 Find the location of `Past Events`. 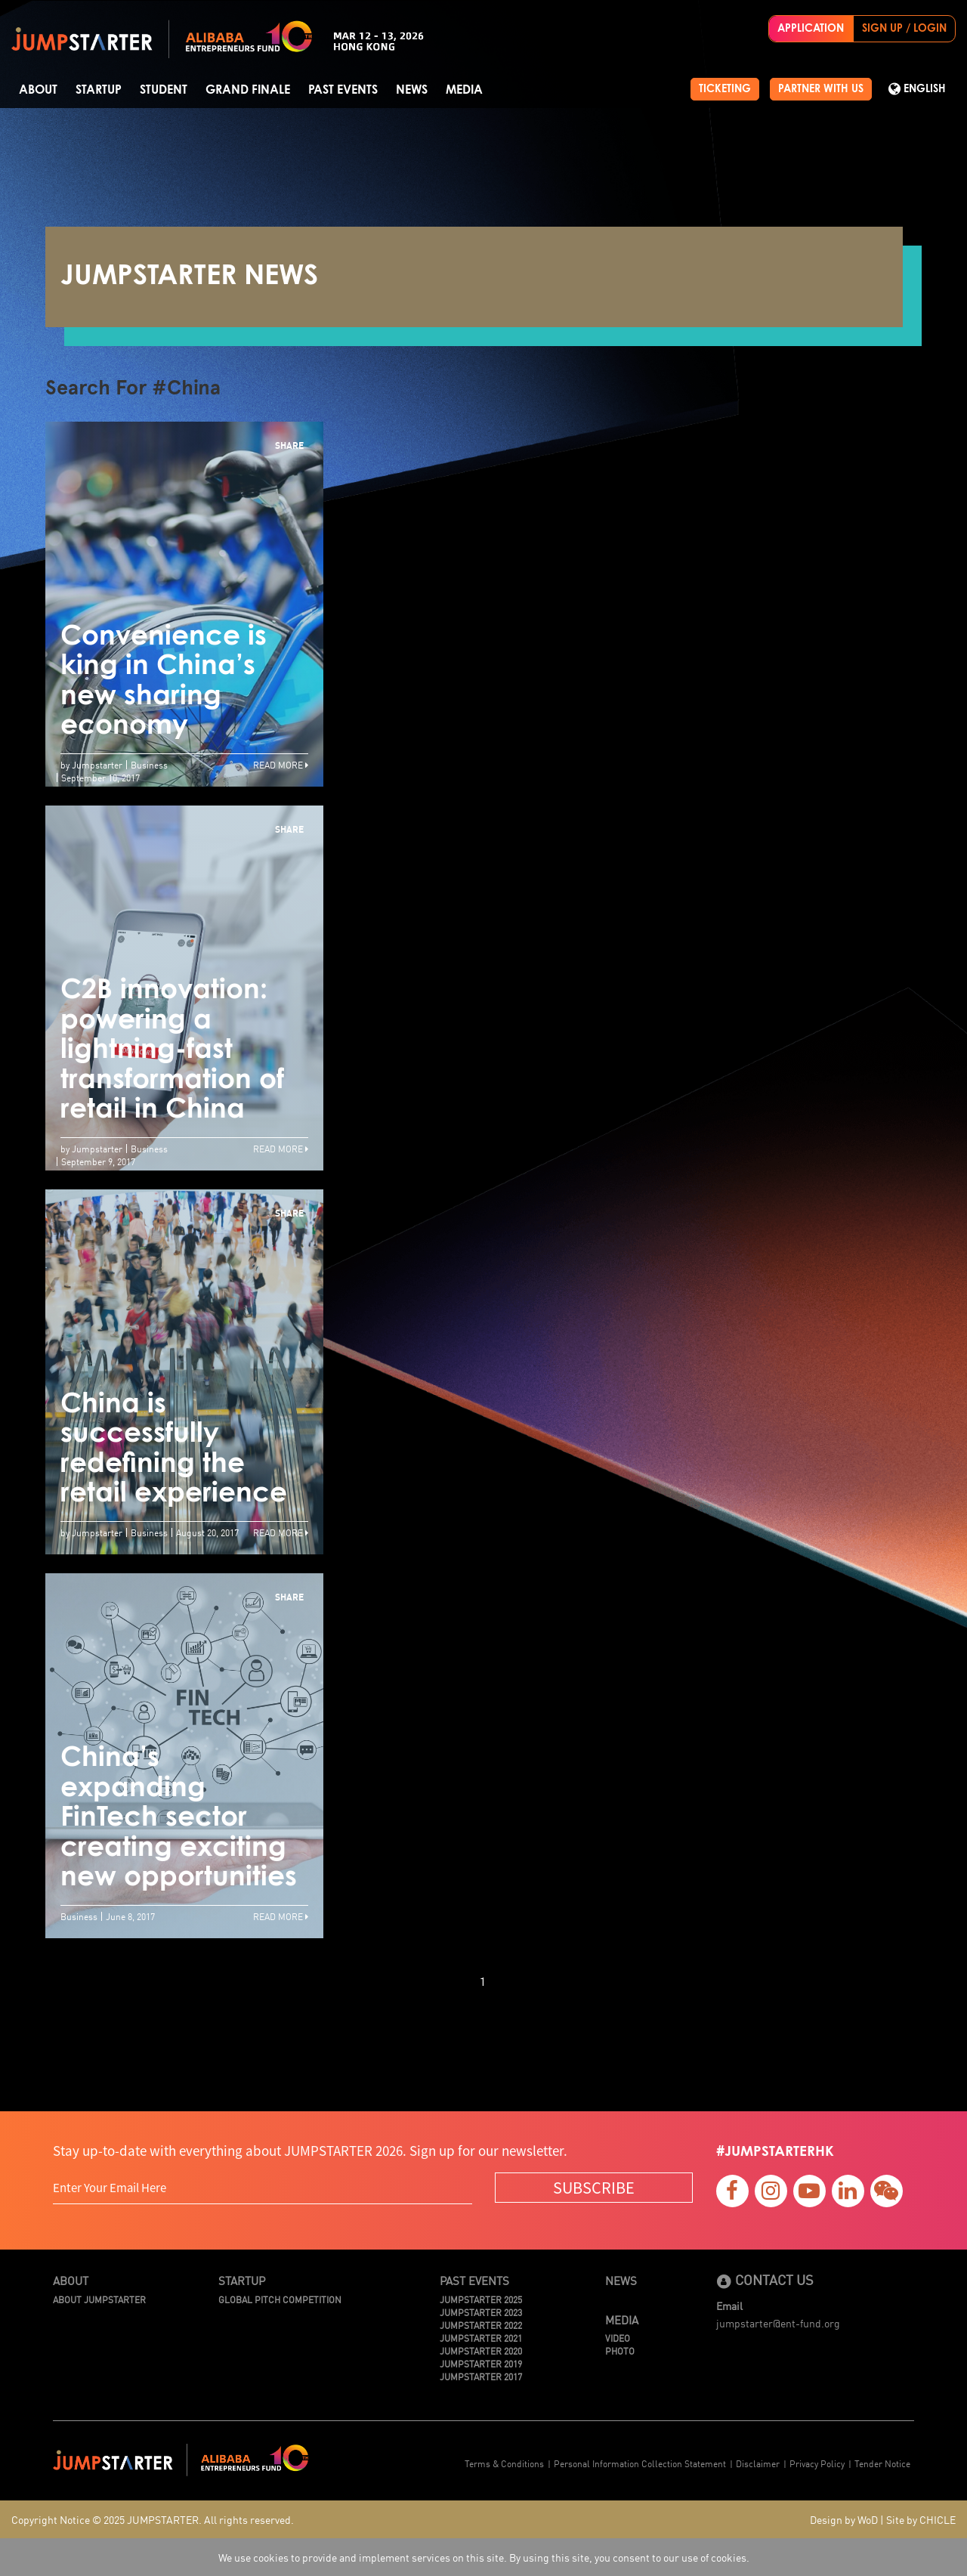

Past Events is located at coordinates (343, 90).